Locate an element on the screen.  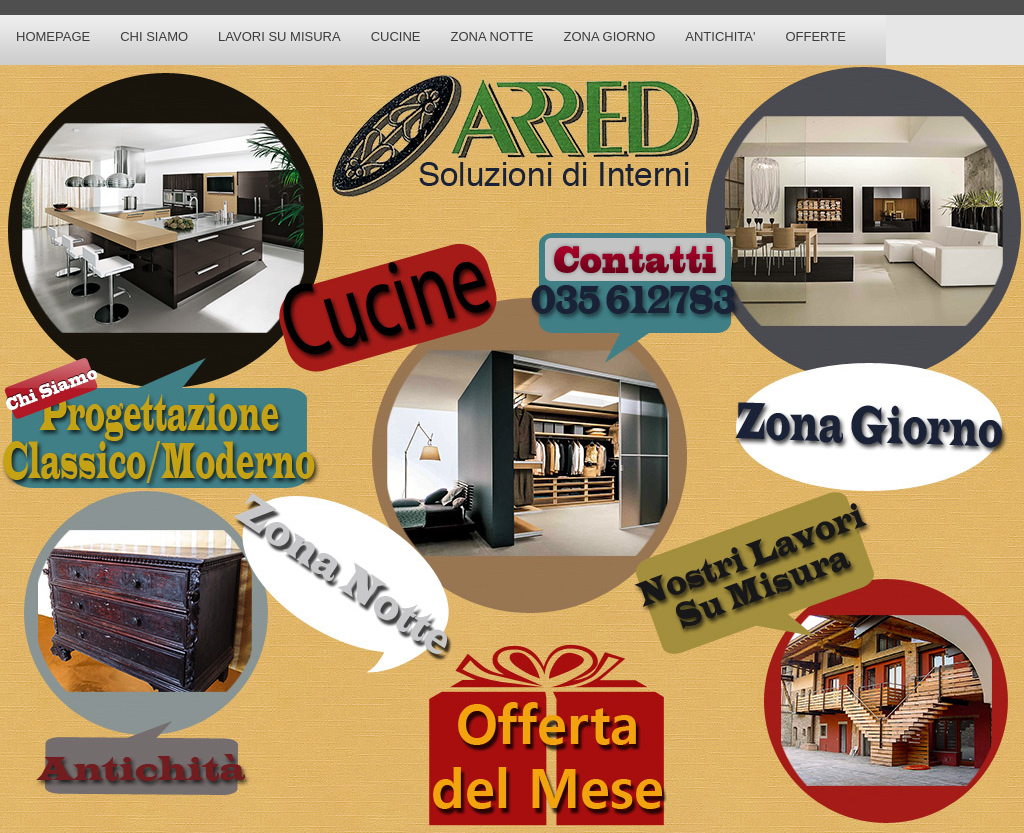
Zona Giorno is located at coordinates (610, 36).